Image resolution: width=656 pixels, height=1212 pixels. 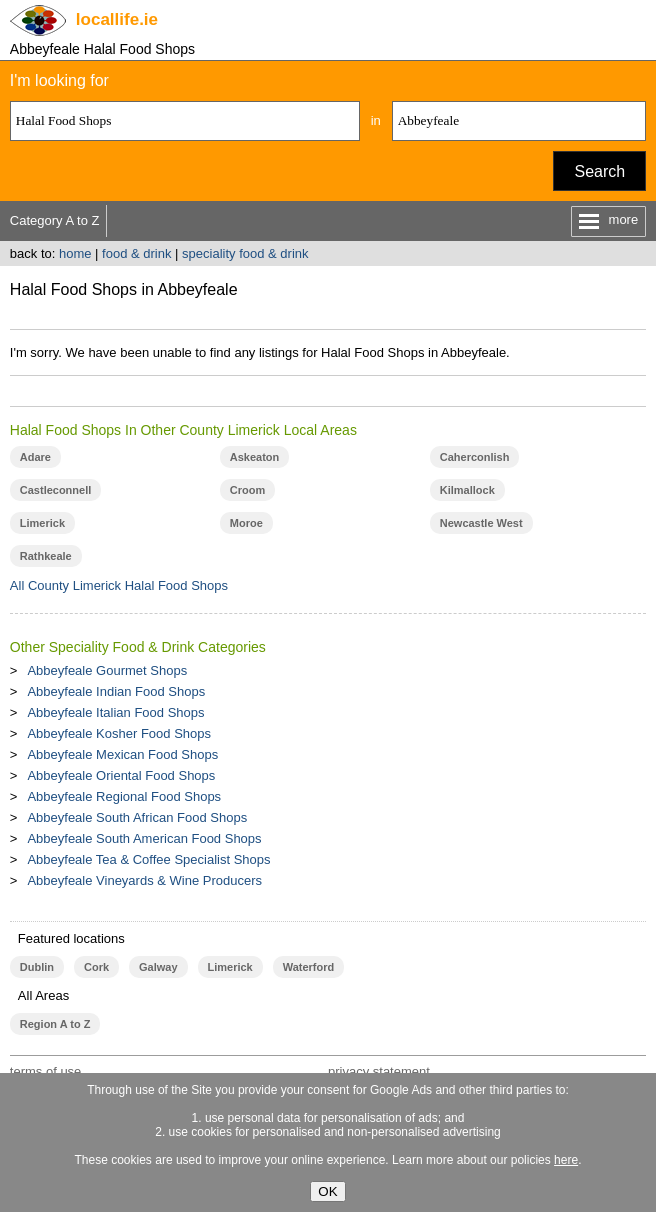 What do you see at coordinates (144, 880) in the screenshot?
I see `Abbeyfeale Vineyards & Wine Producers` at bounding box center [144, 880].